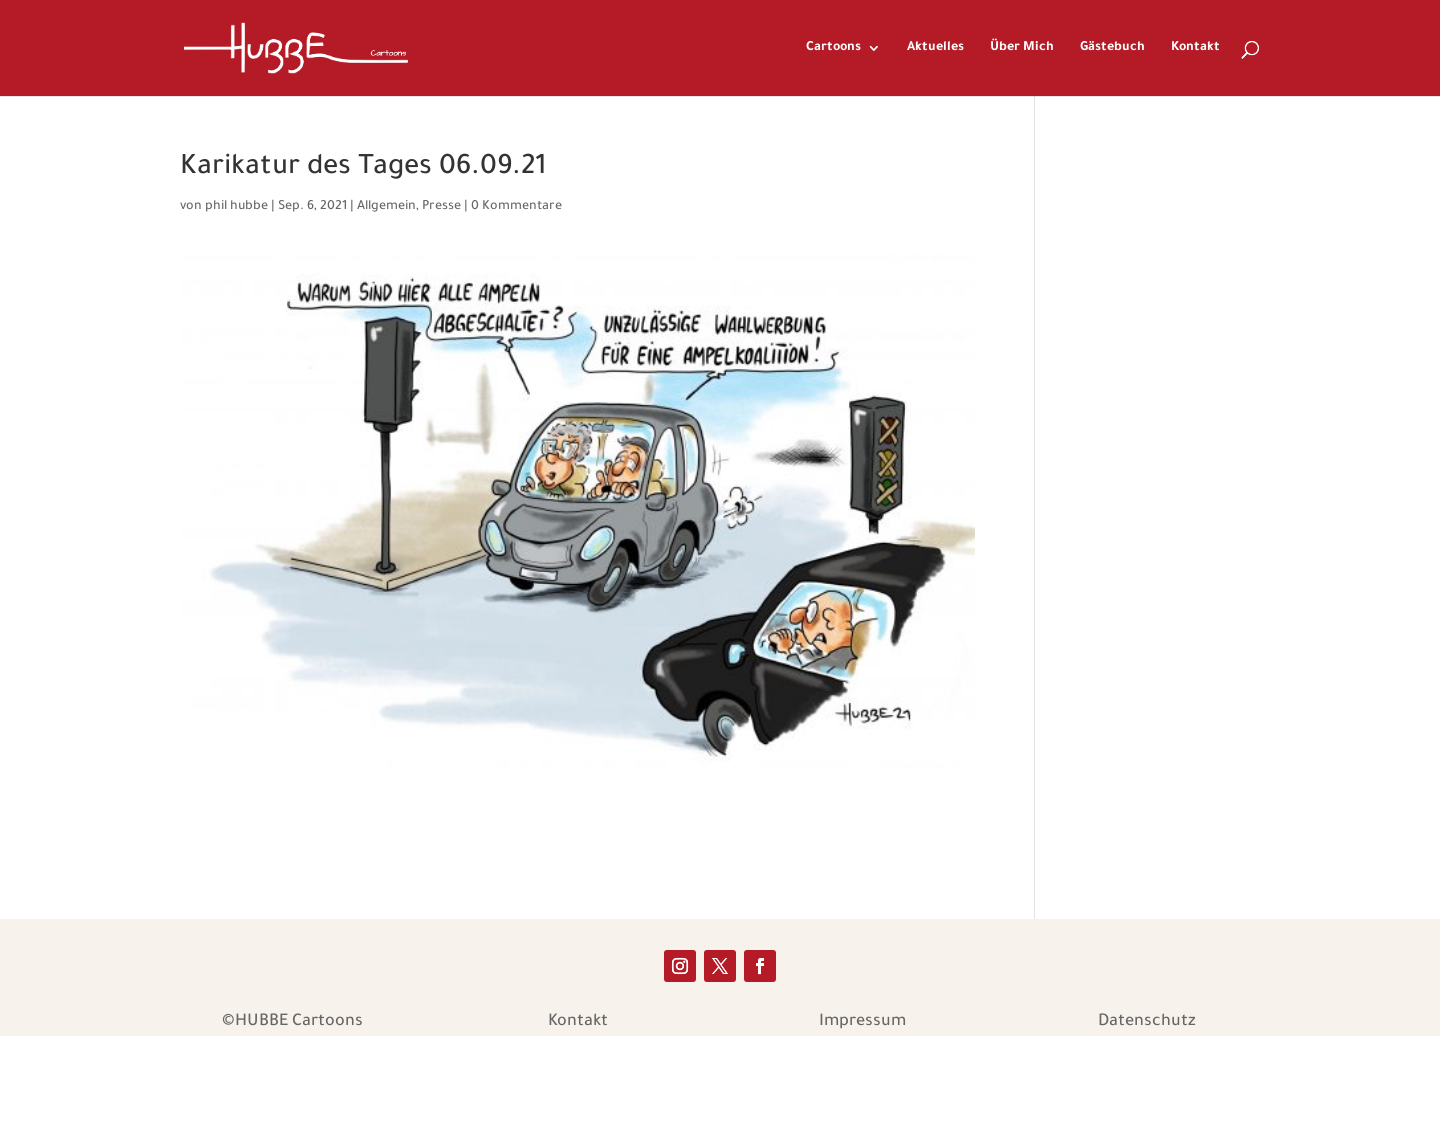 Image resolution: width=1440 pixels, height=1124 pixels. What do you see at coordinates (935, 48) in the screenshot?
I see `Aktuelles` at bounding box center [935, 48].